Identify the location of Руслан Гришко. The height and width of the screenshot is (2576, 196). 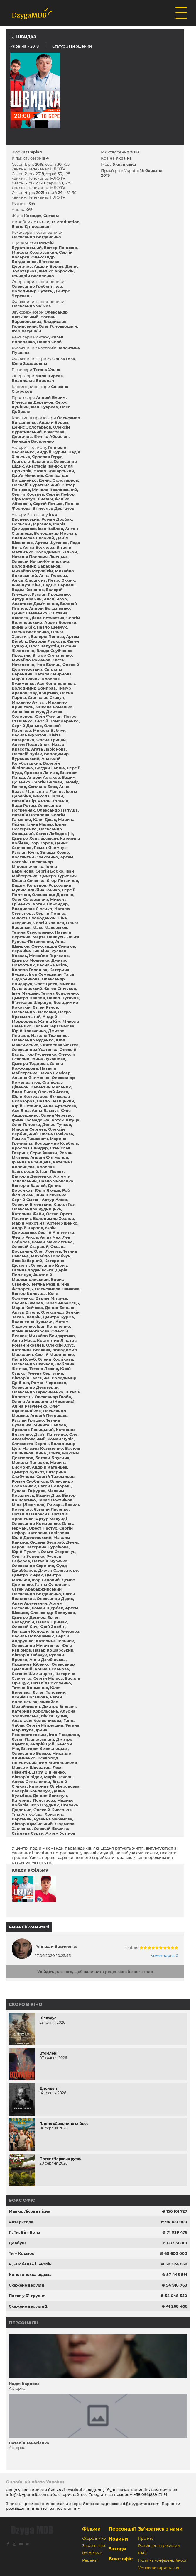
(28, 1420).